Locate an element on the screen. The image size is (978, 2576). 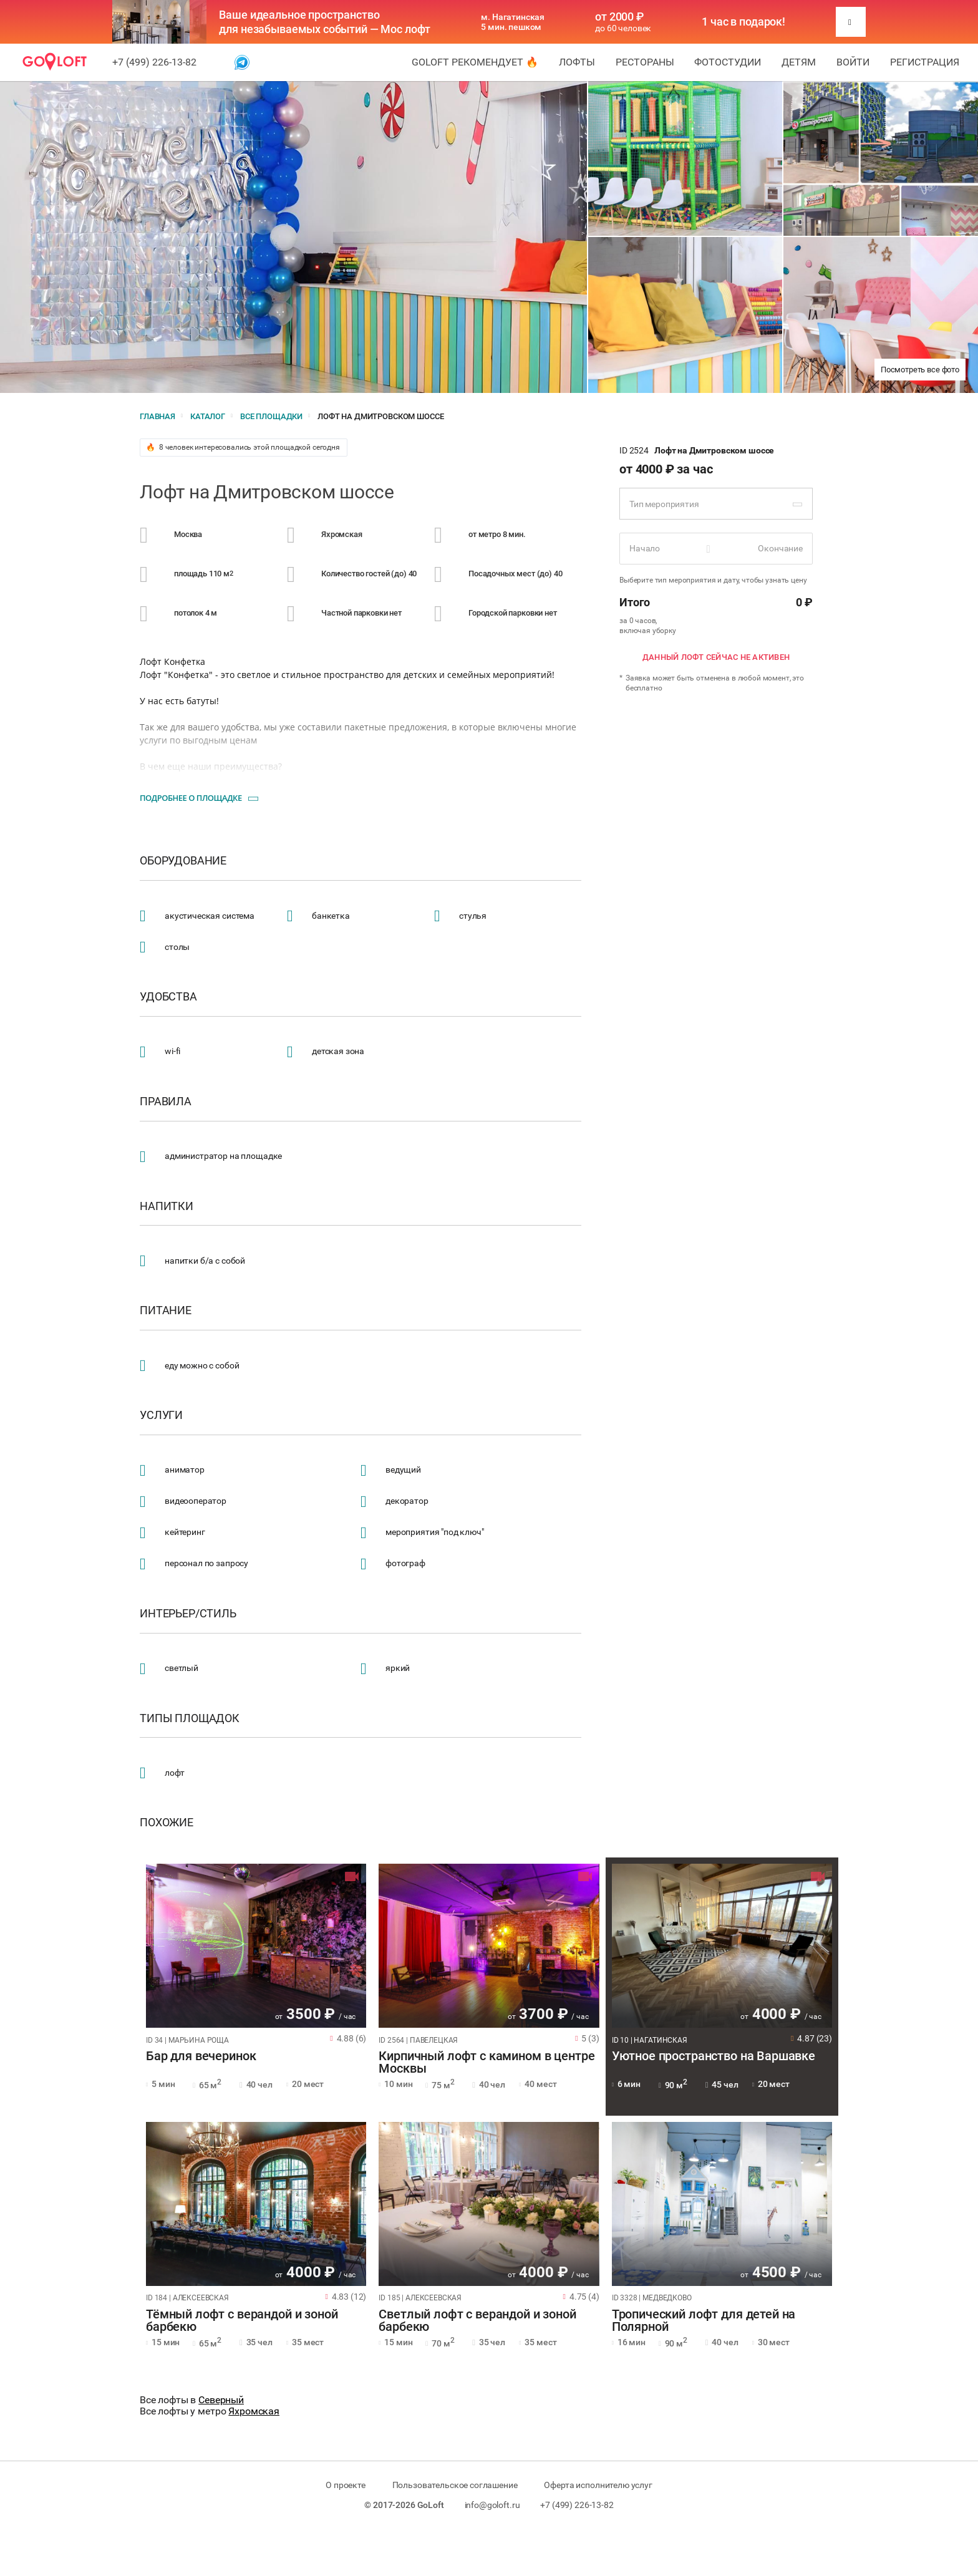
Детям is located at coordinates (799, 62).